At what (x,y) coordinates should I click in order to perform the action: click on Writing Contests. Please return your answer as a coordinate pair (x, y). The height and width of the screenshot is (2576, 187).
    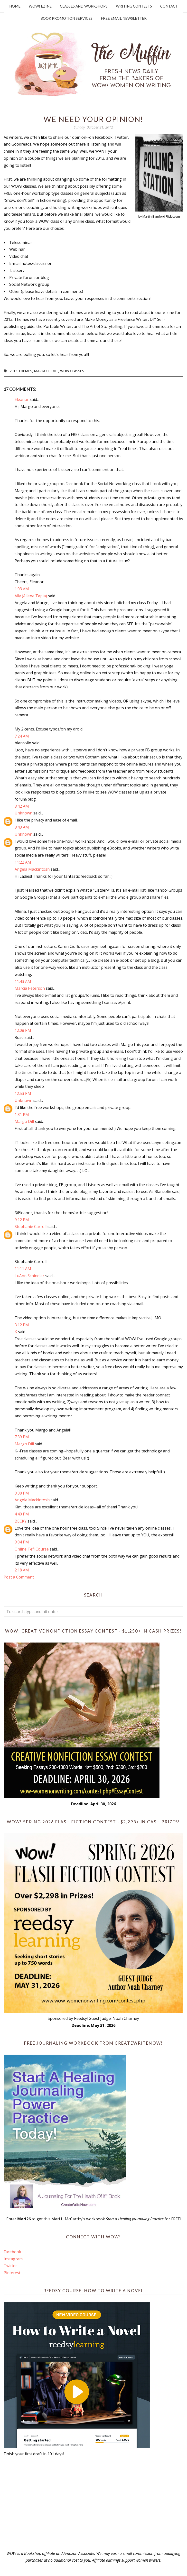
    Looking at the image, I should click on (134, 6).